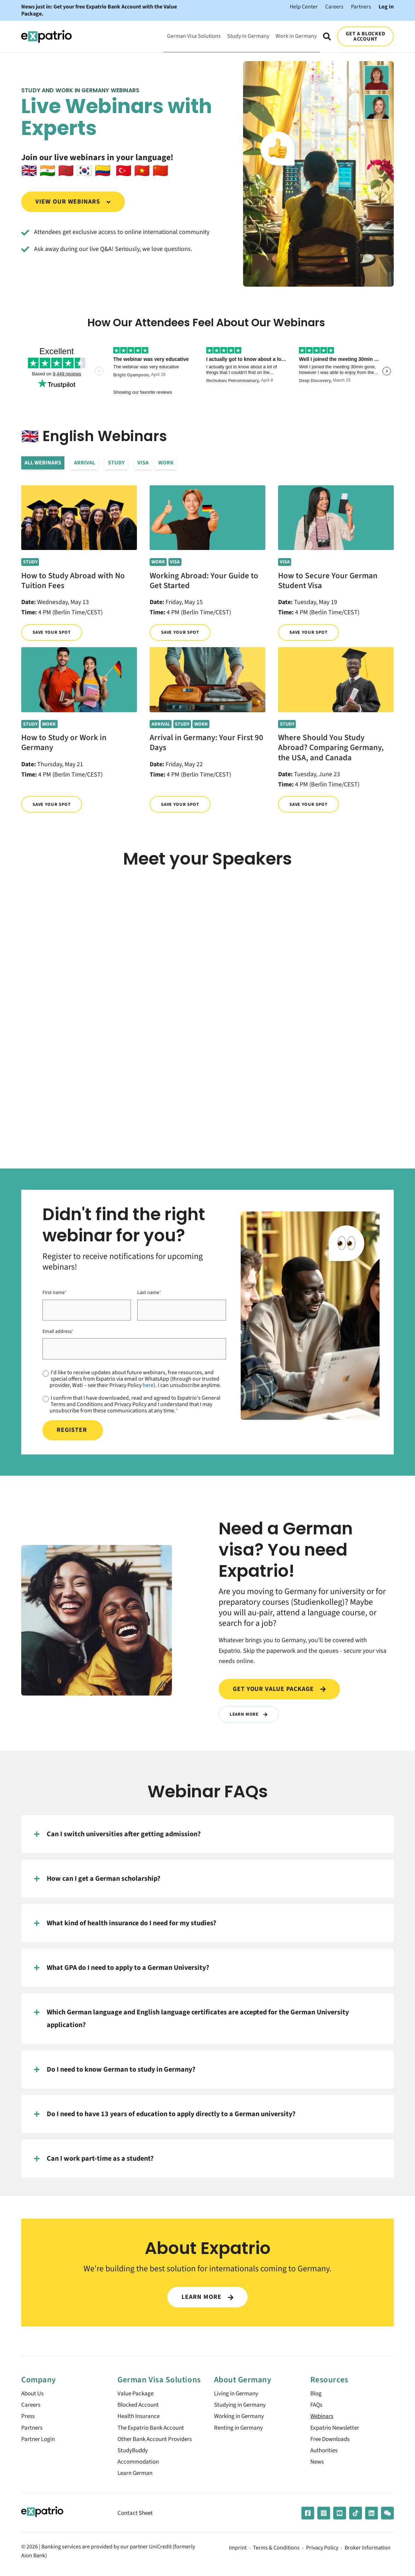  Describe the element at coordinates (325, 2455) in the screenshot. I see `Authorities [menuitem]` at that location.